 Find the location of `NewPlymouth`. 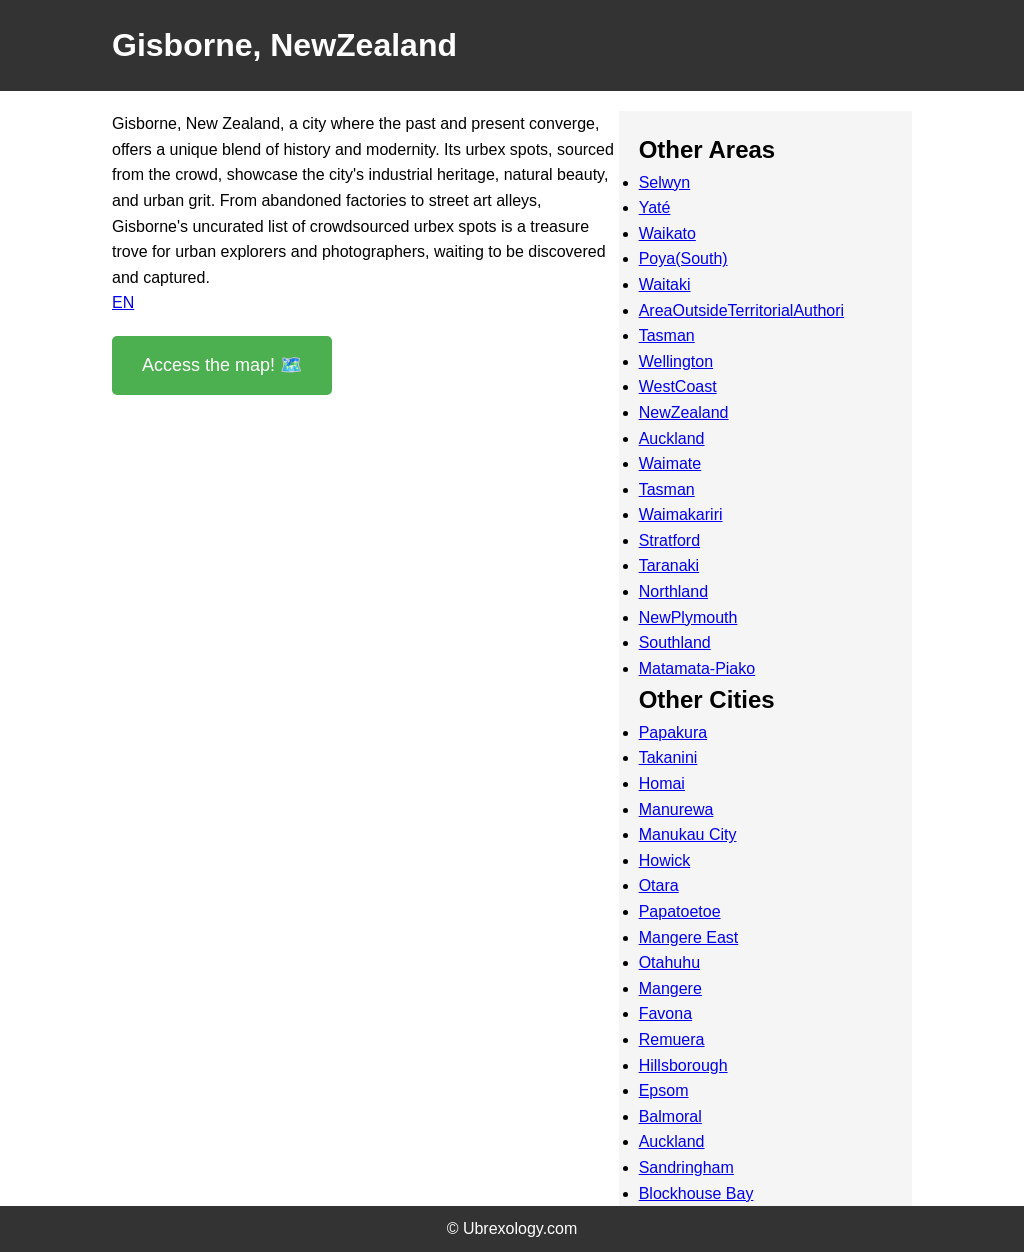

NewPlymouth is located at coordinates (688, 617).